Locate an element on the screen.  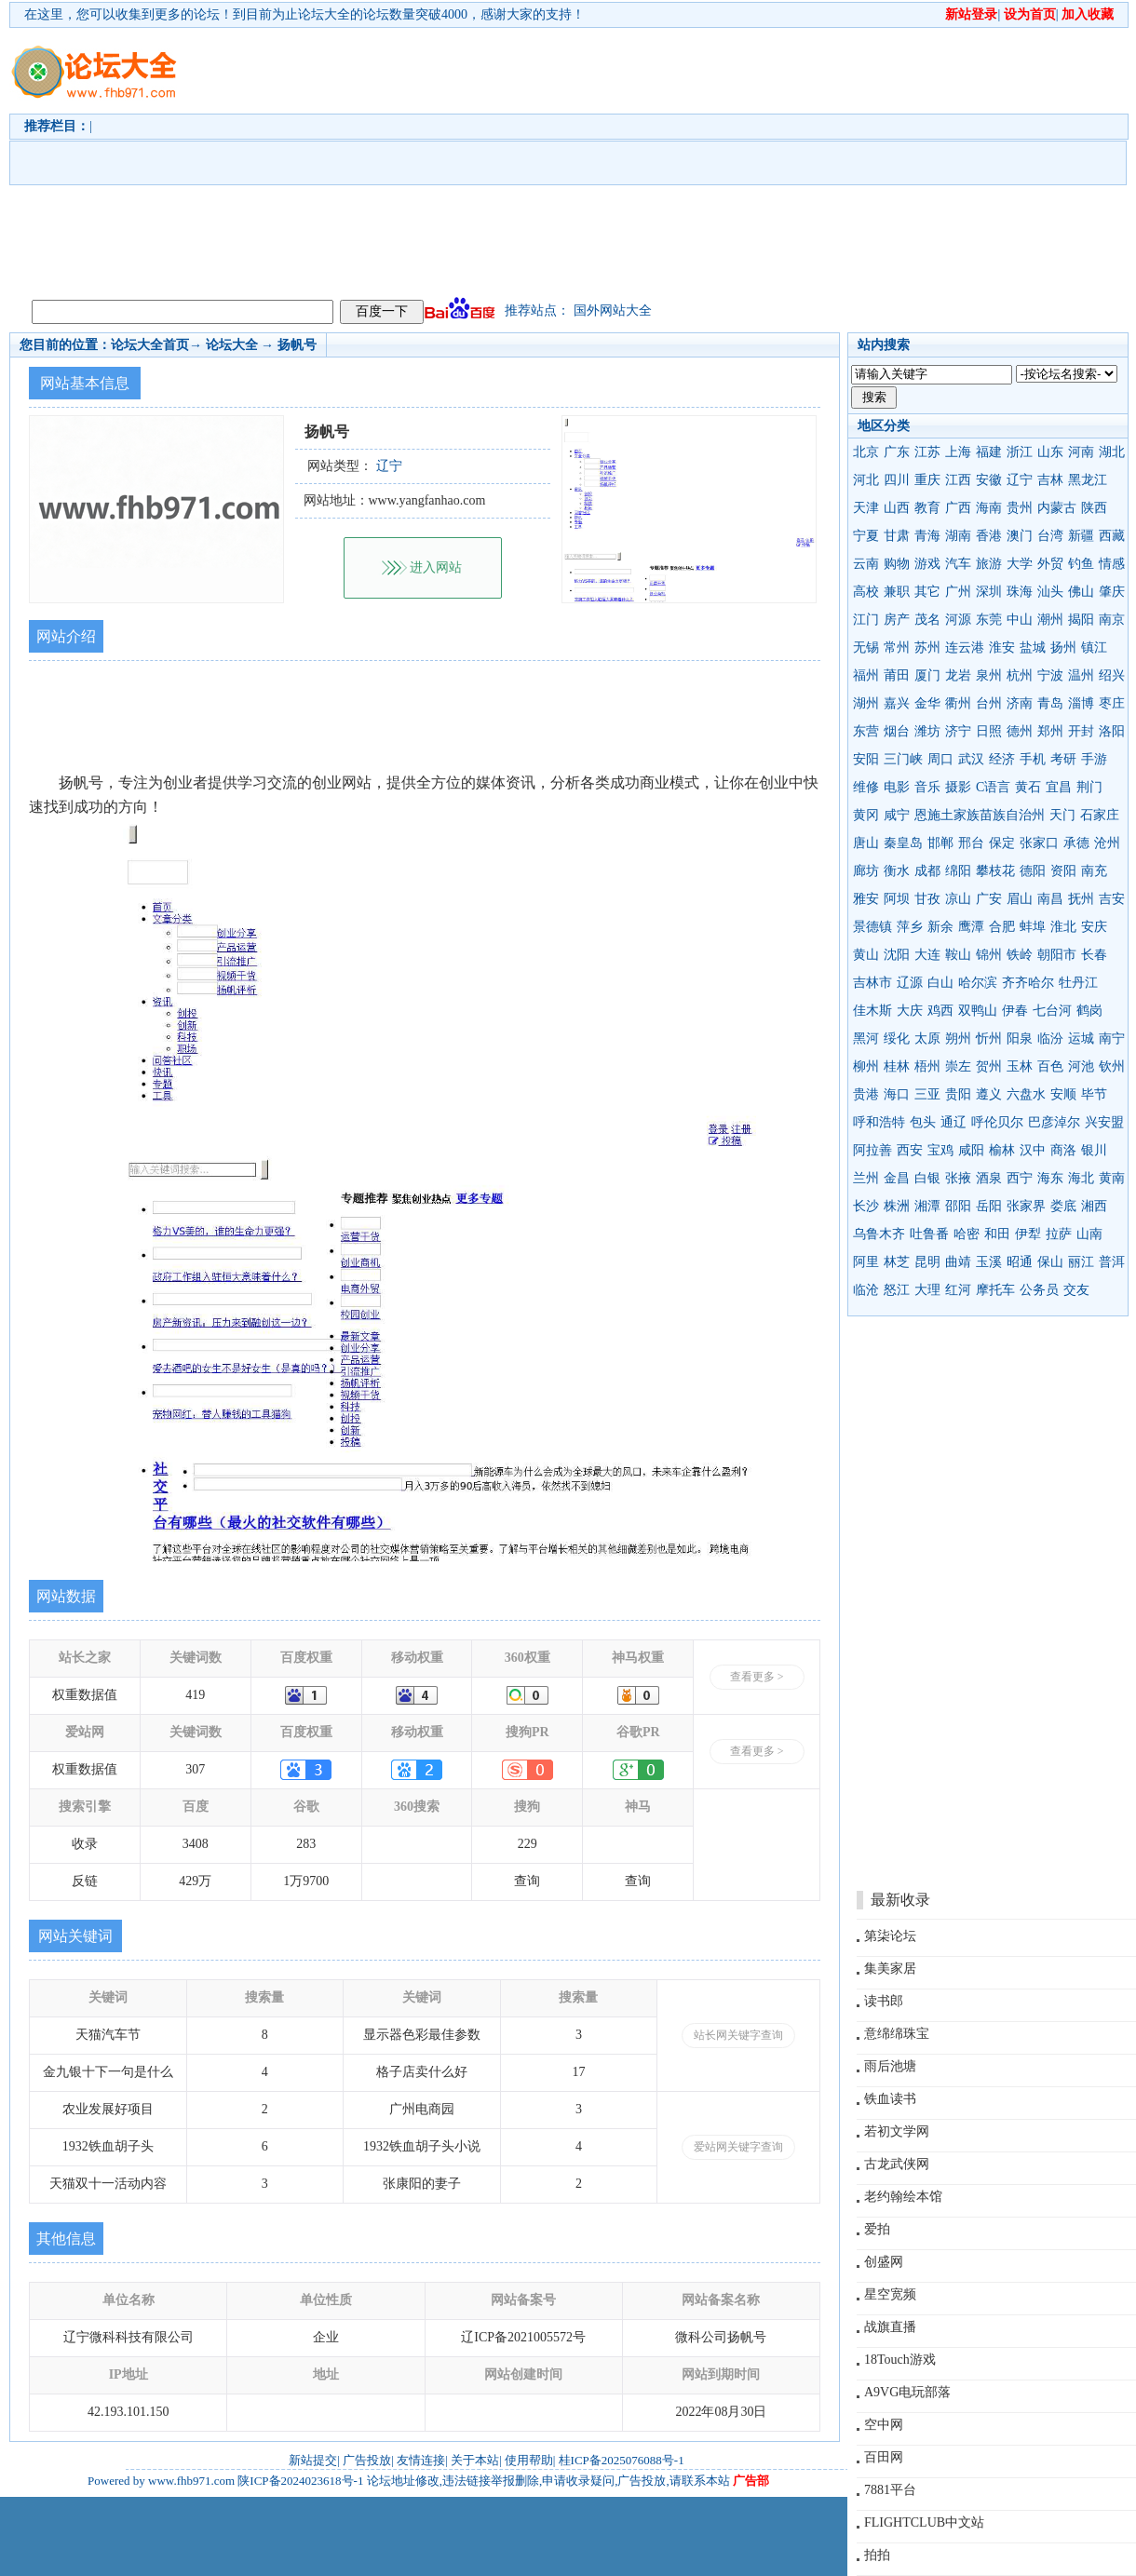
查询 is located at coordinates (527, 1881).